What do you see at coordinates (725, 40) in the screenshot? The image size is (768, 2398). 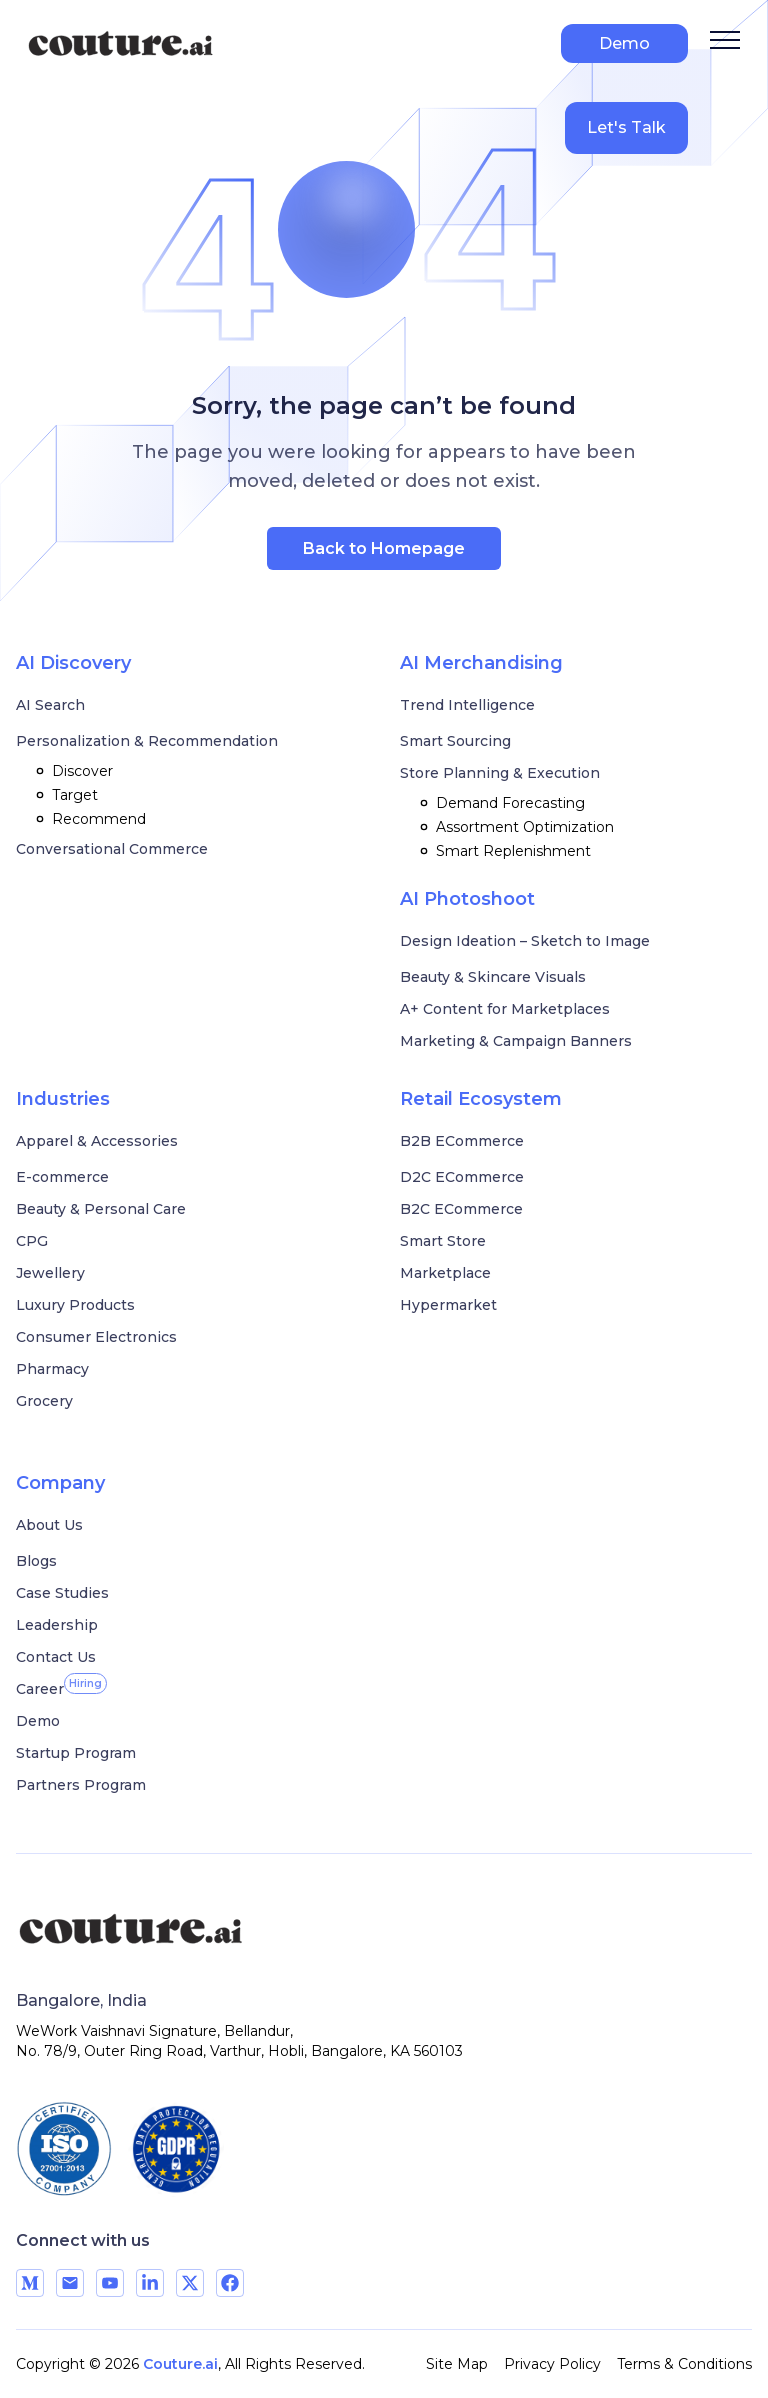 I see `[Open Menu]` at bounding box center [725, 40].